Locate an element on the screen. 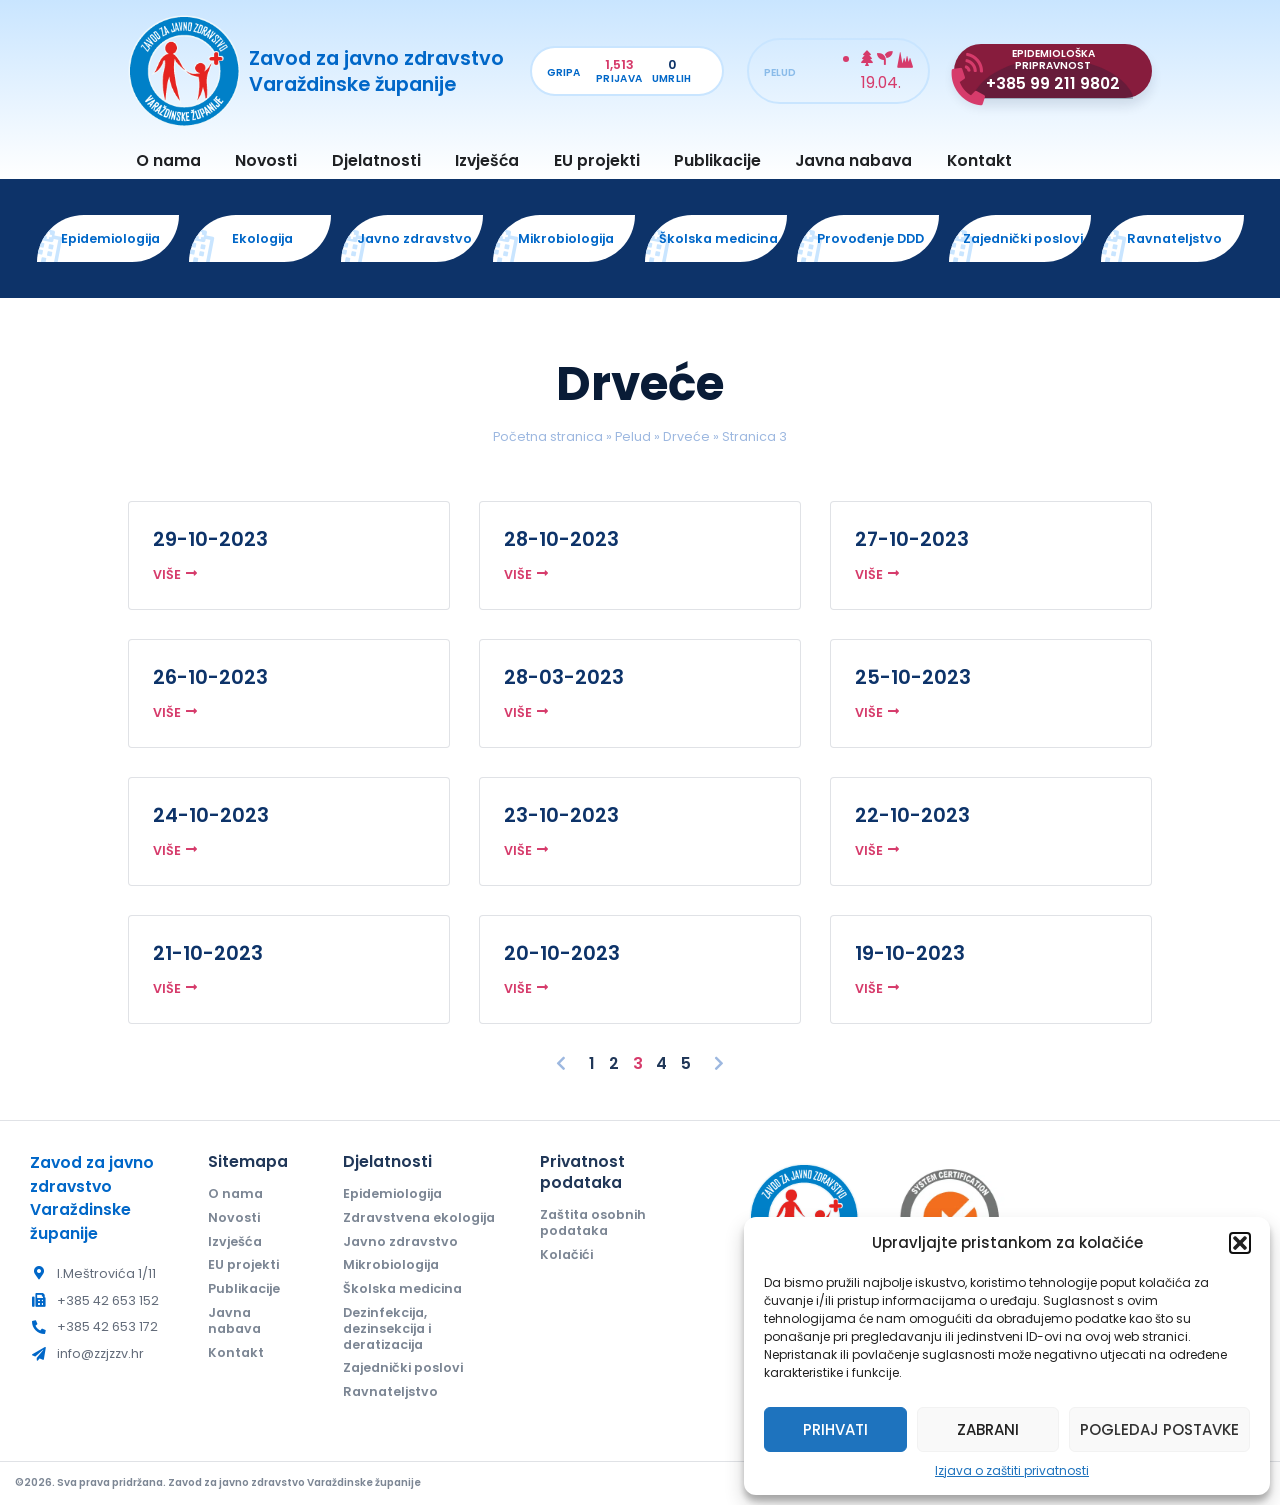  Izvješća is located at coordinates (487, 160).